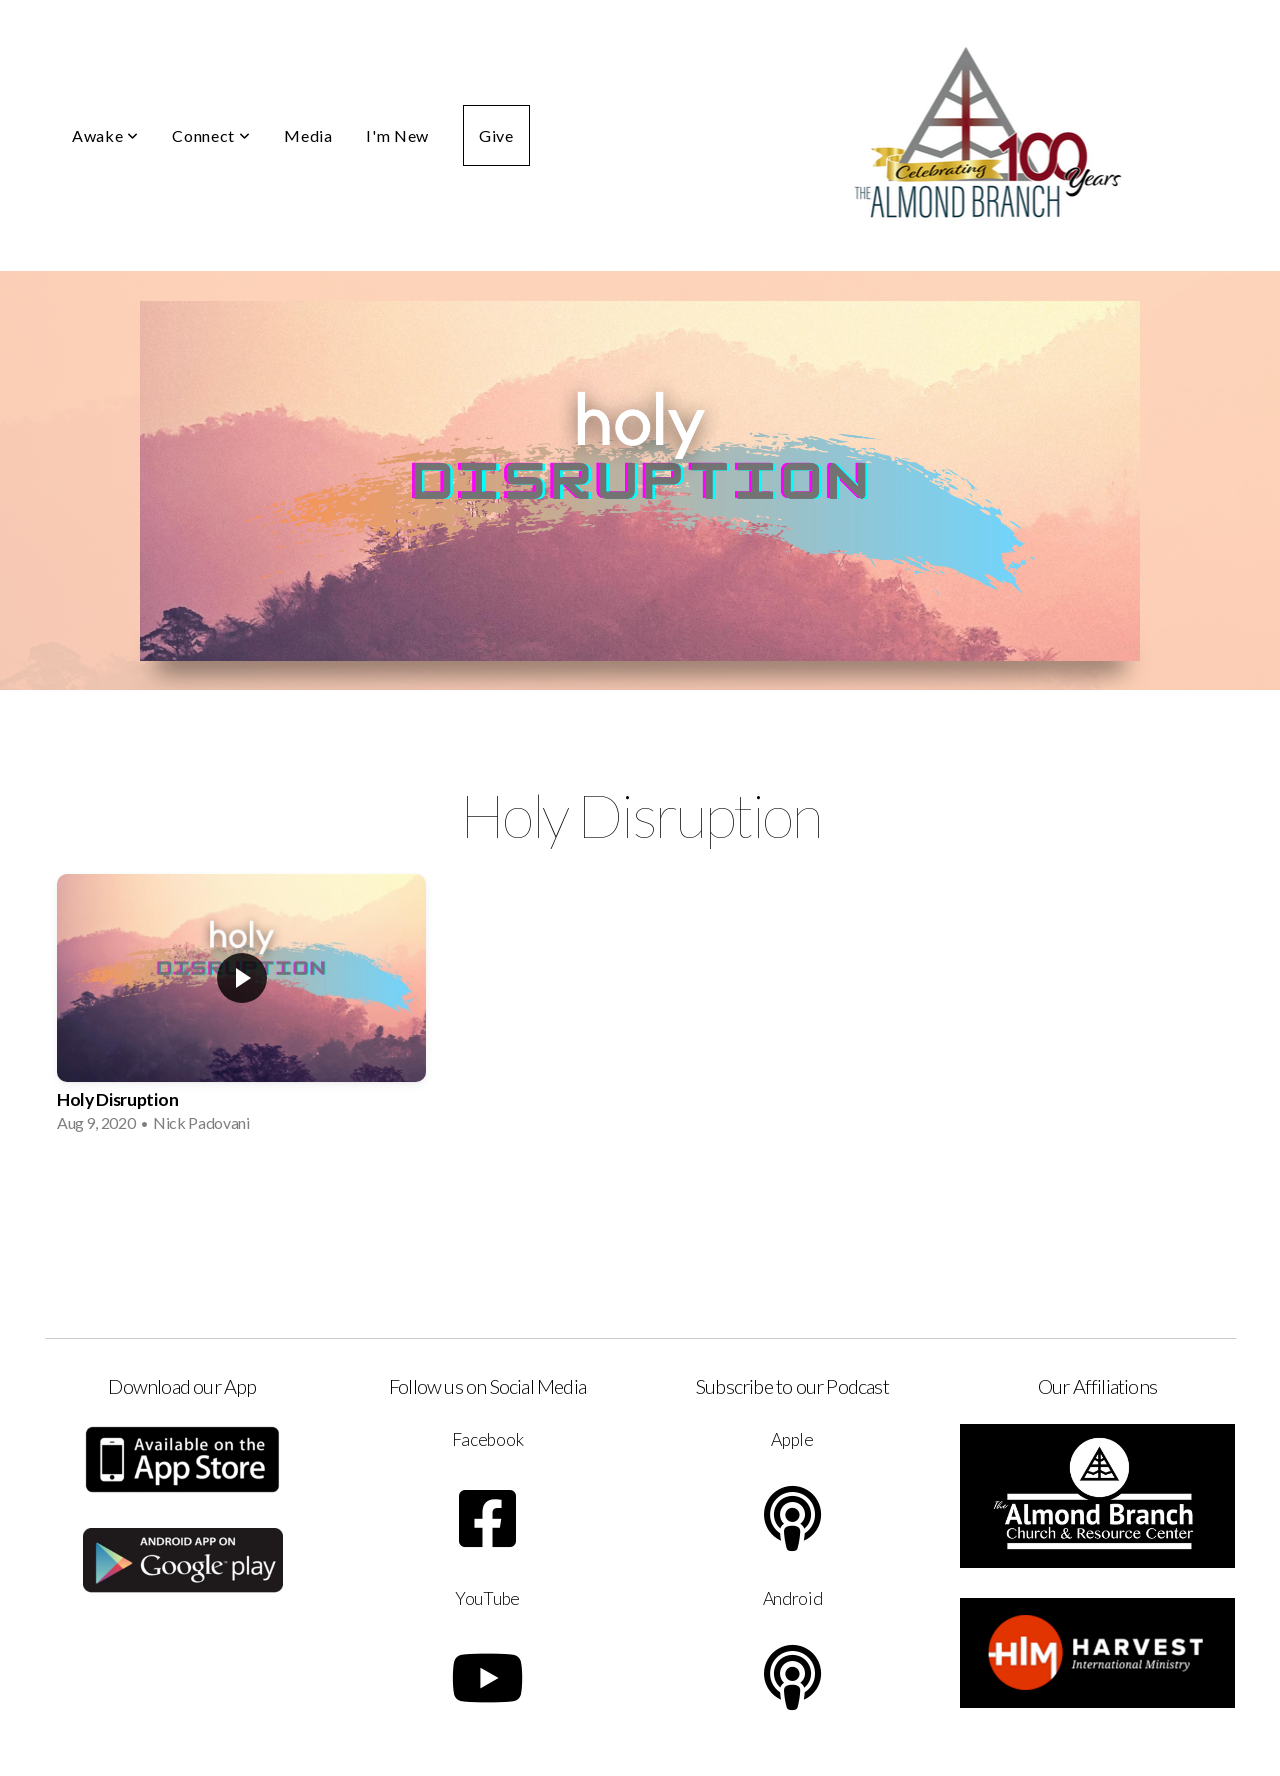 This screenshot has height=1776, width=1280. Describe the element at coordinates (105, 135) in the screenshot. I see `Awake` at that location.